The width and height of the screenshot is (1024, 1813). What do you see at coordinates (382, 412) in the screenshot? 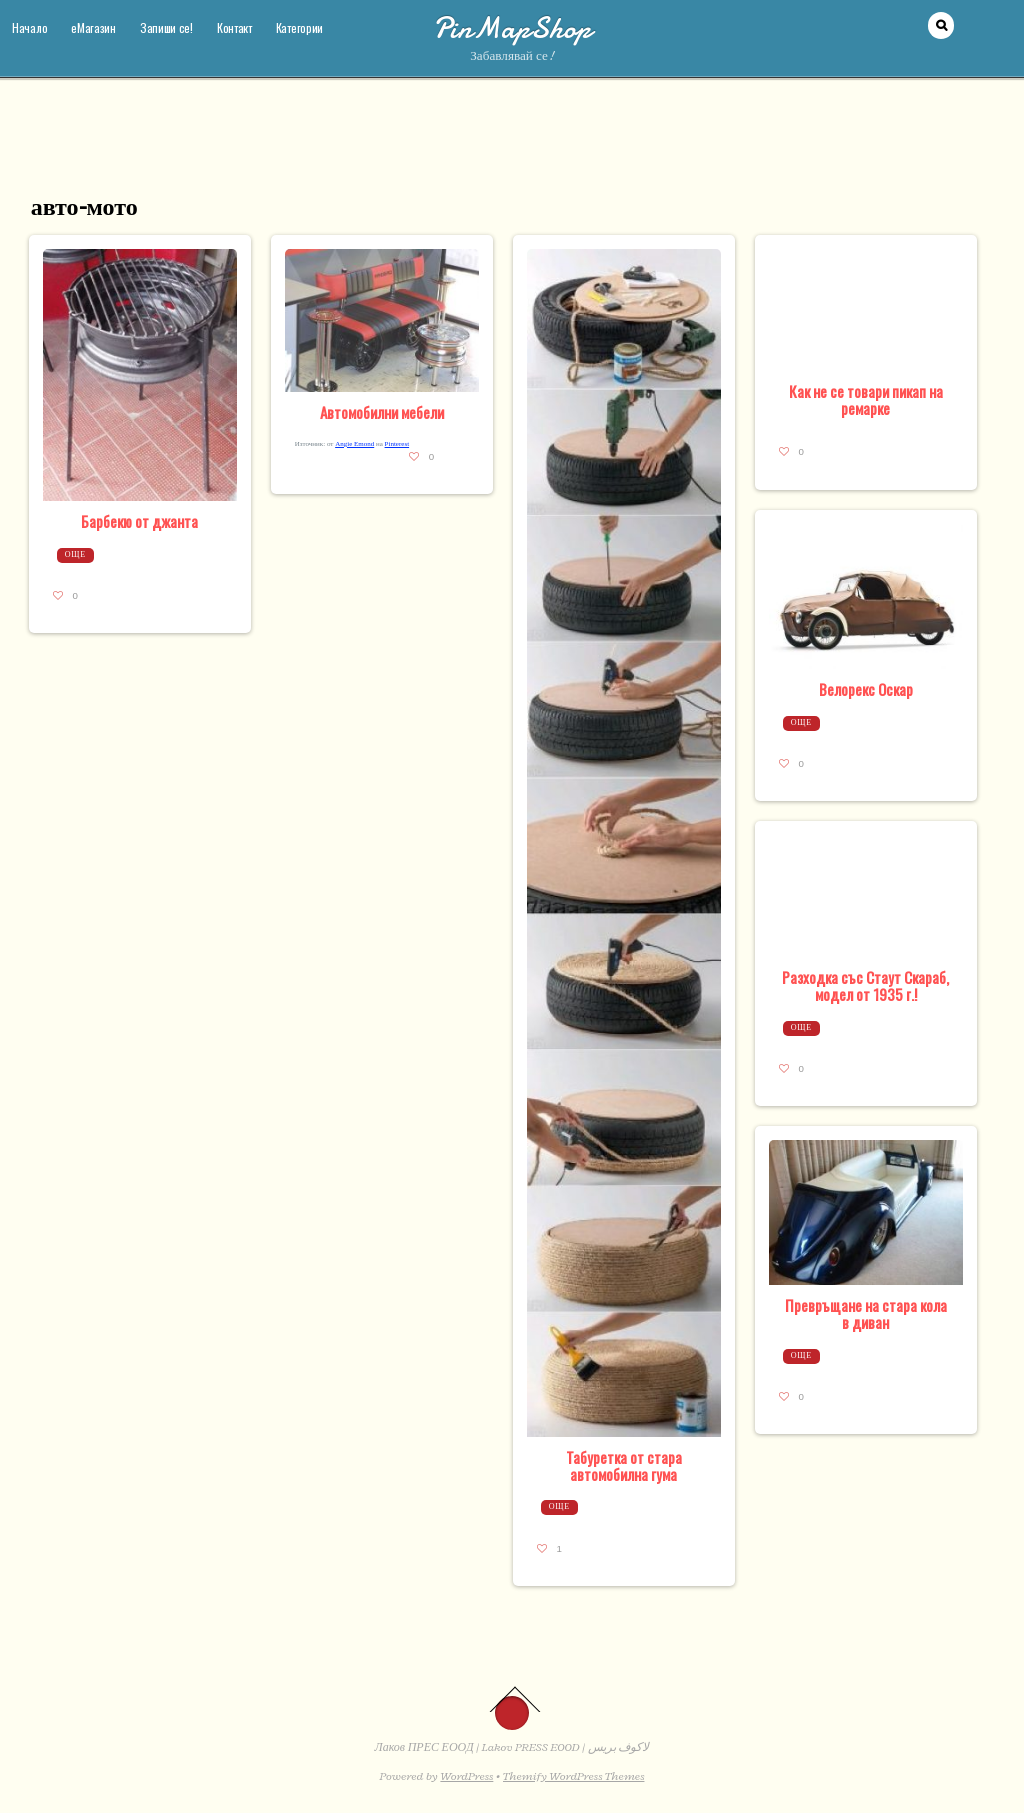
I see `Автомобилни мебели` at bounding box center [382, 412].